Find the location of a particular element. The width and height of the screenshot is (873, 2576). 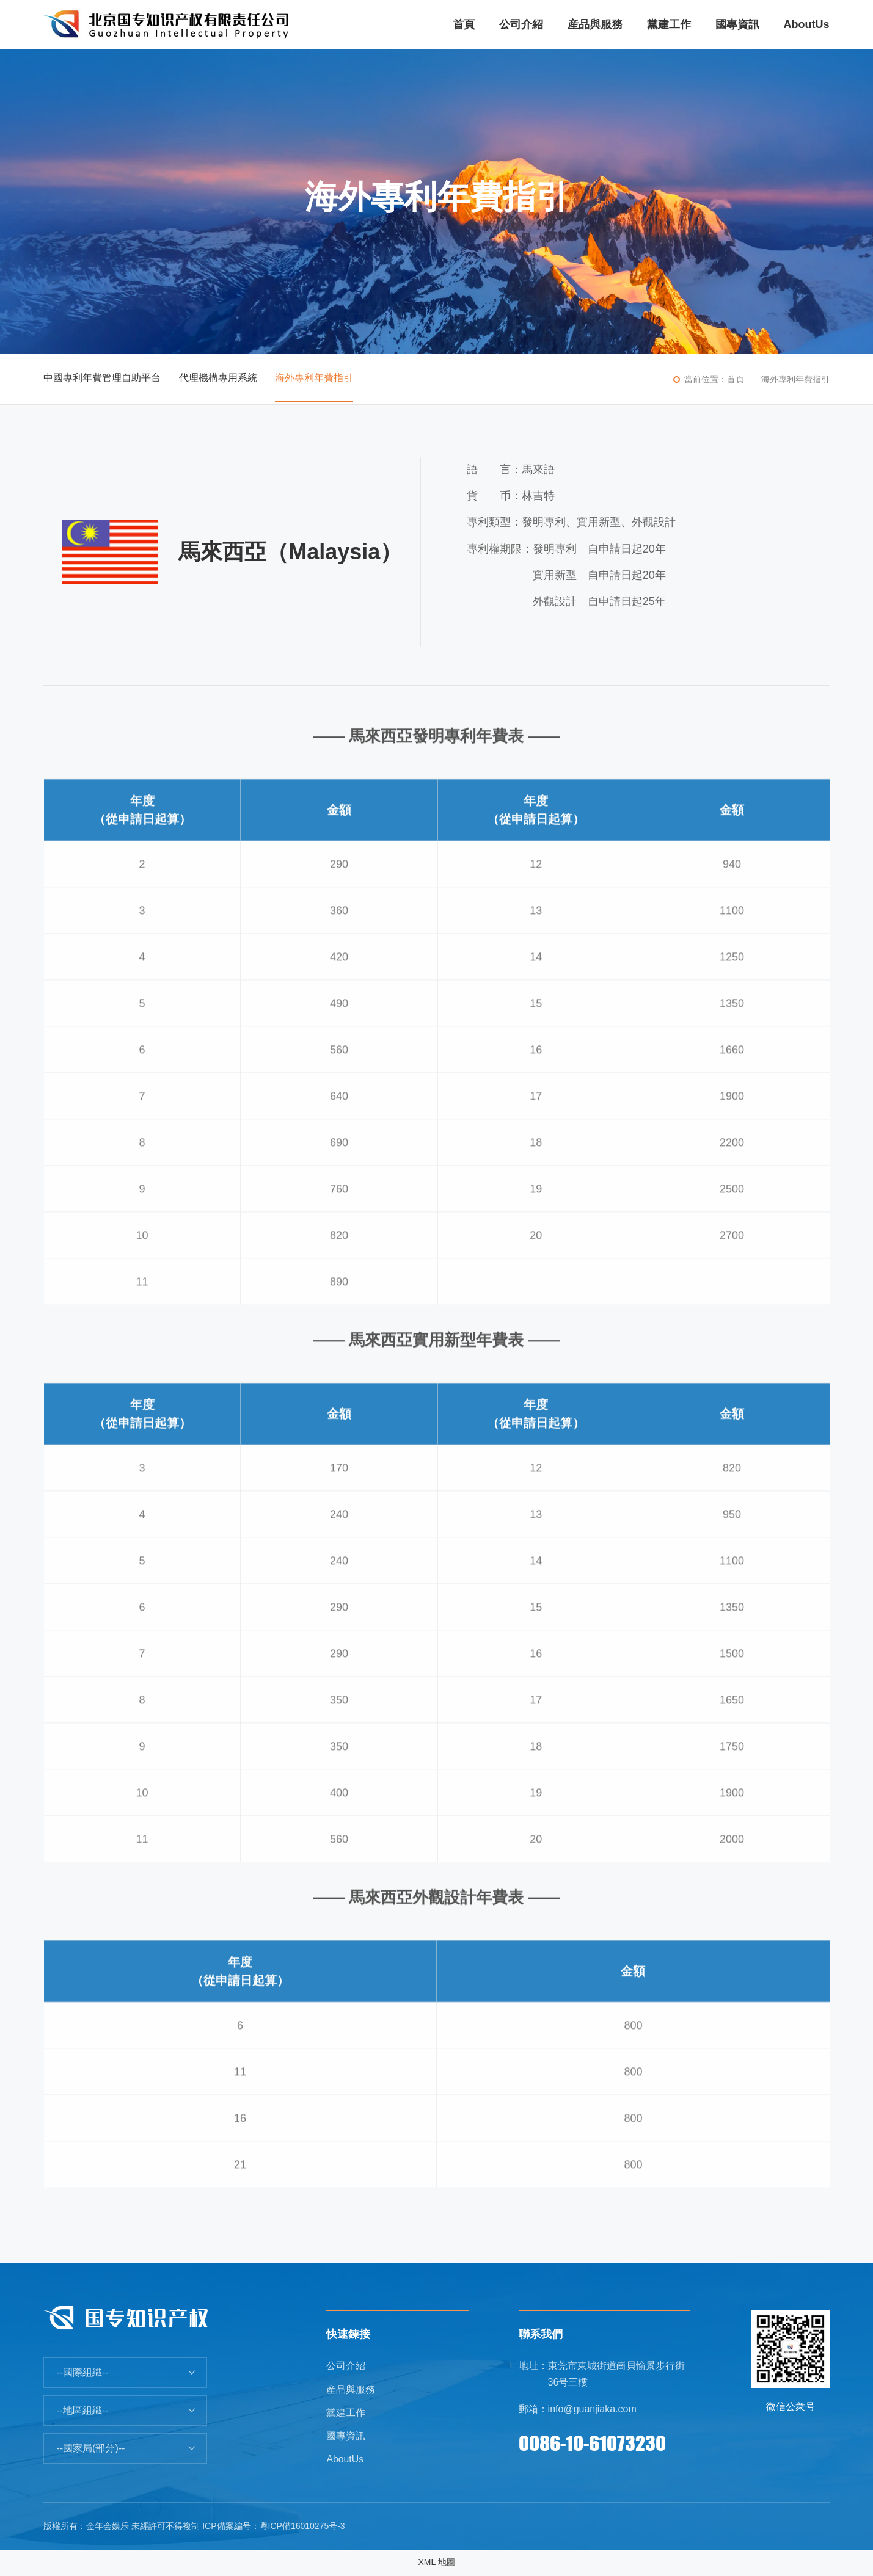

海外專利年費指引 is located at coordinates (315, 379).